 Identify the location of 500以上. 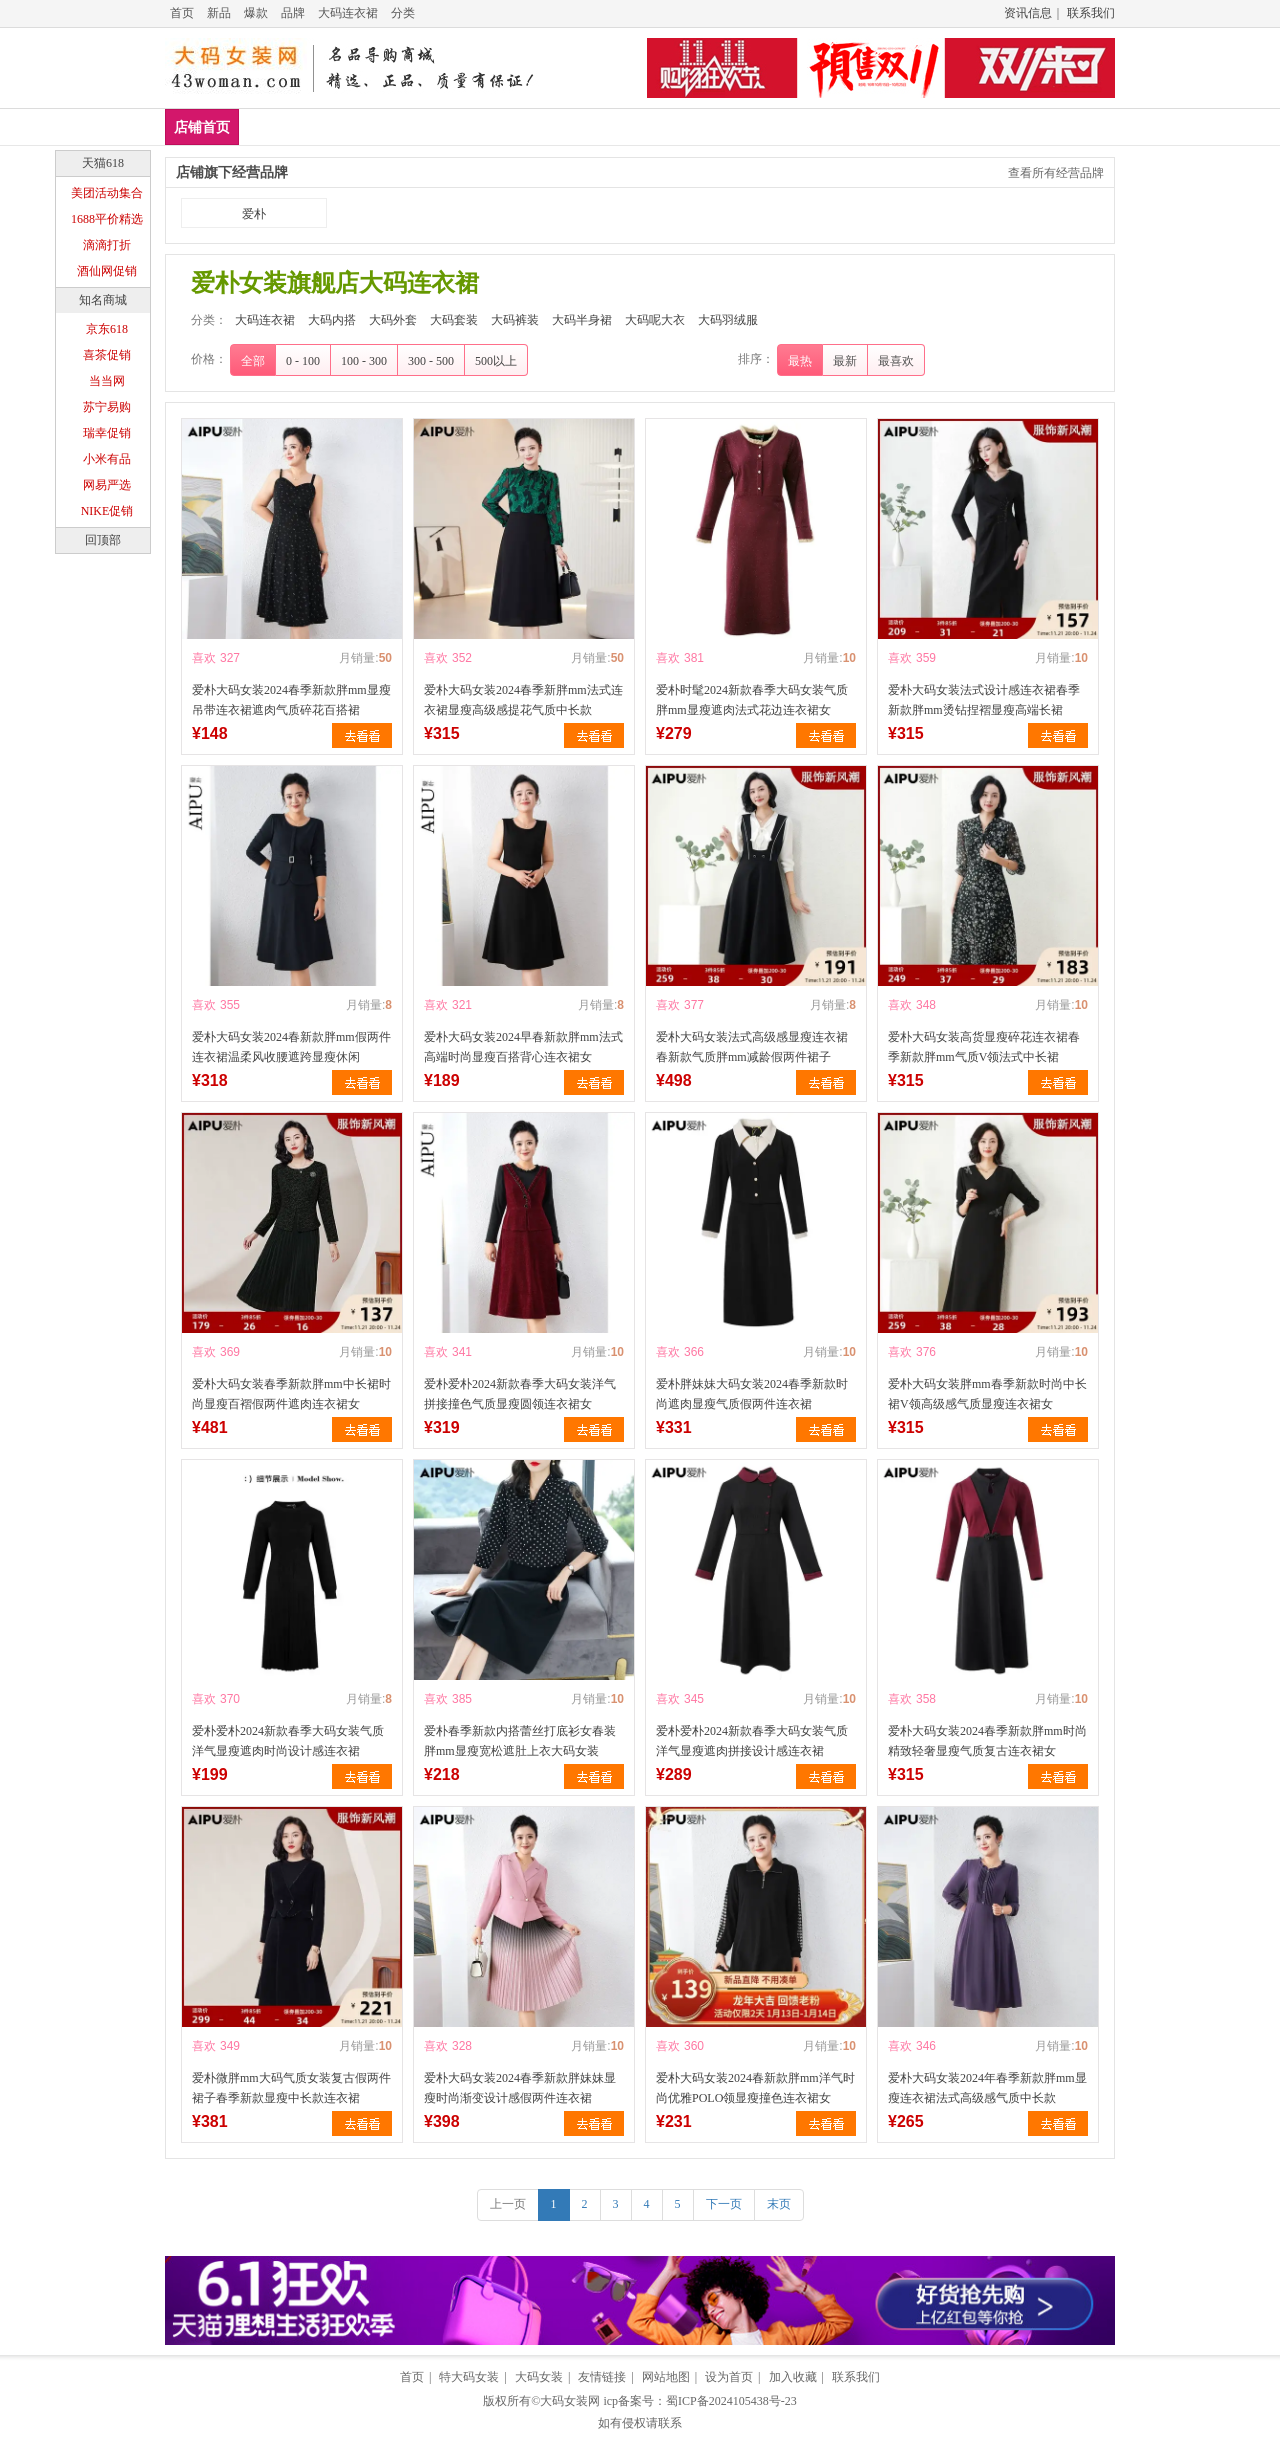
(496, 361).